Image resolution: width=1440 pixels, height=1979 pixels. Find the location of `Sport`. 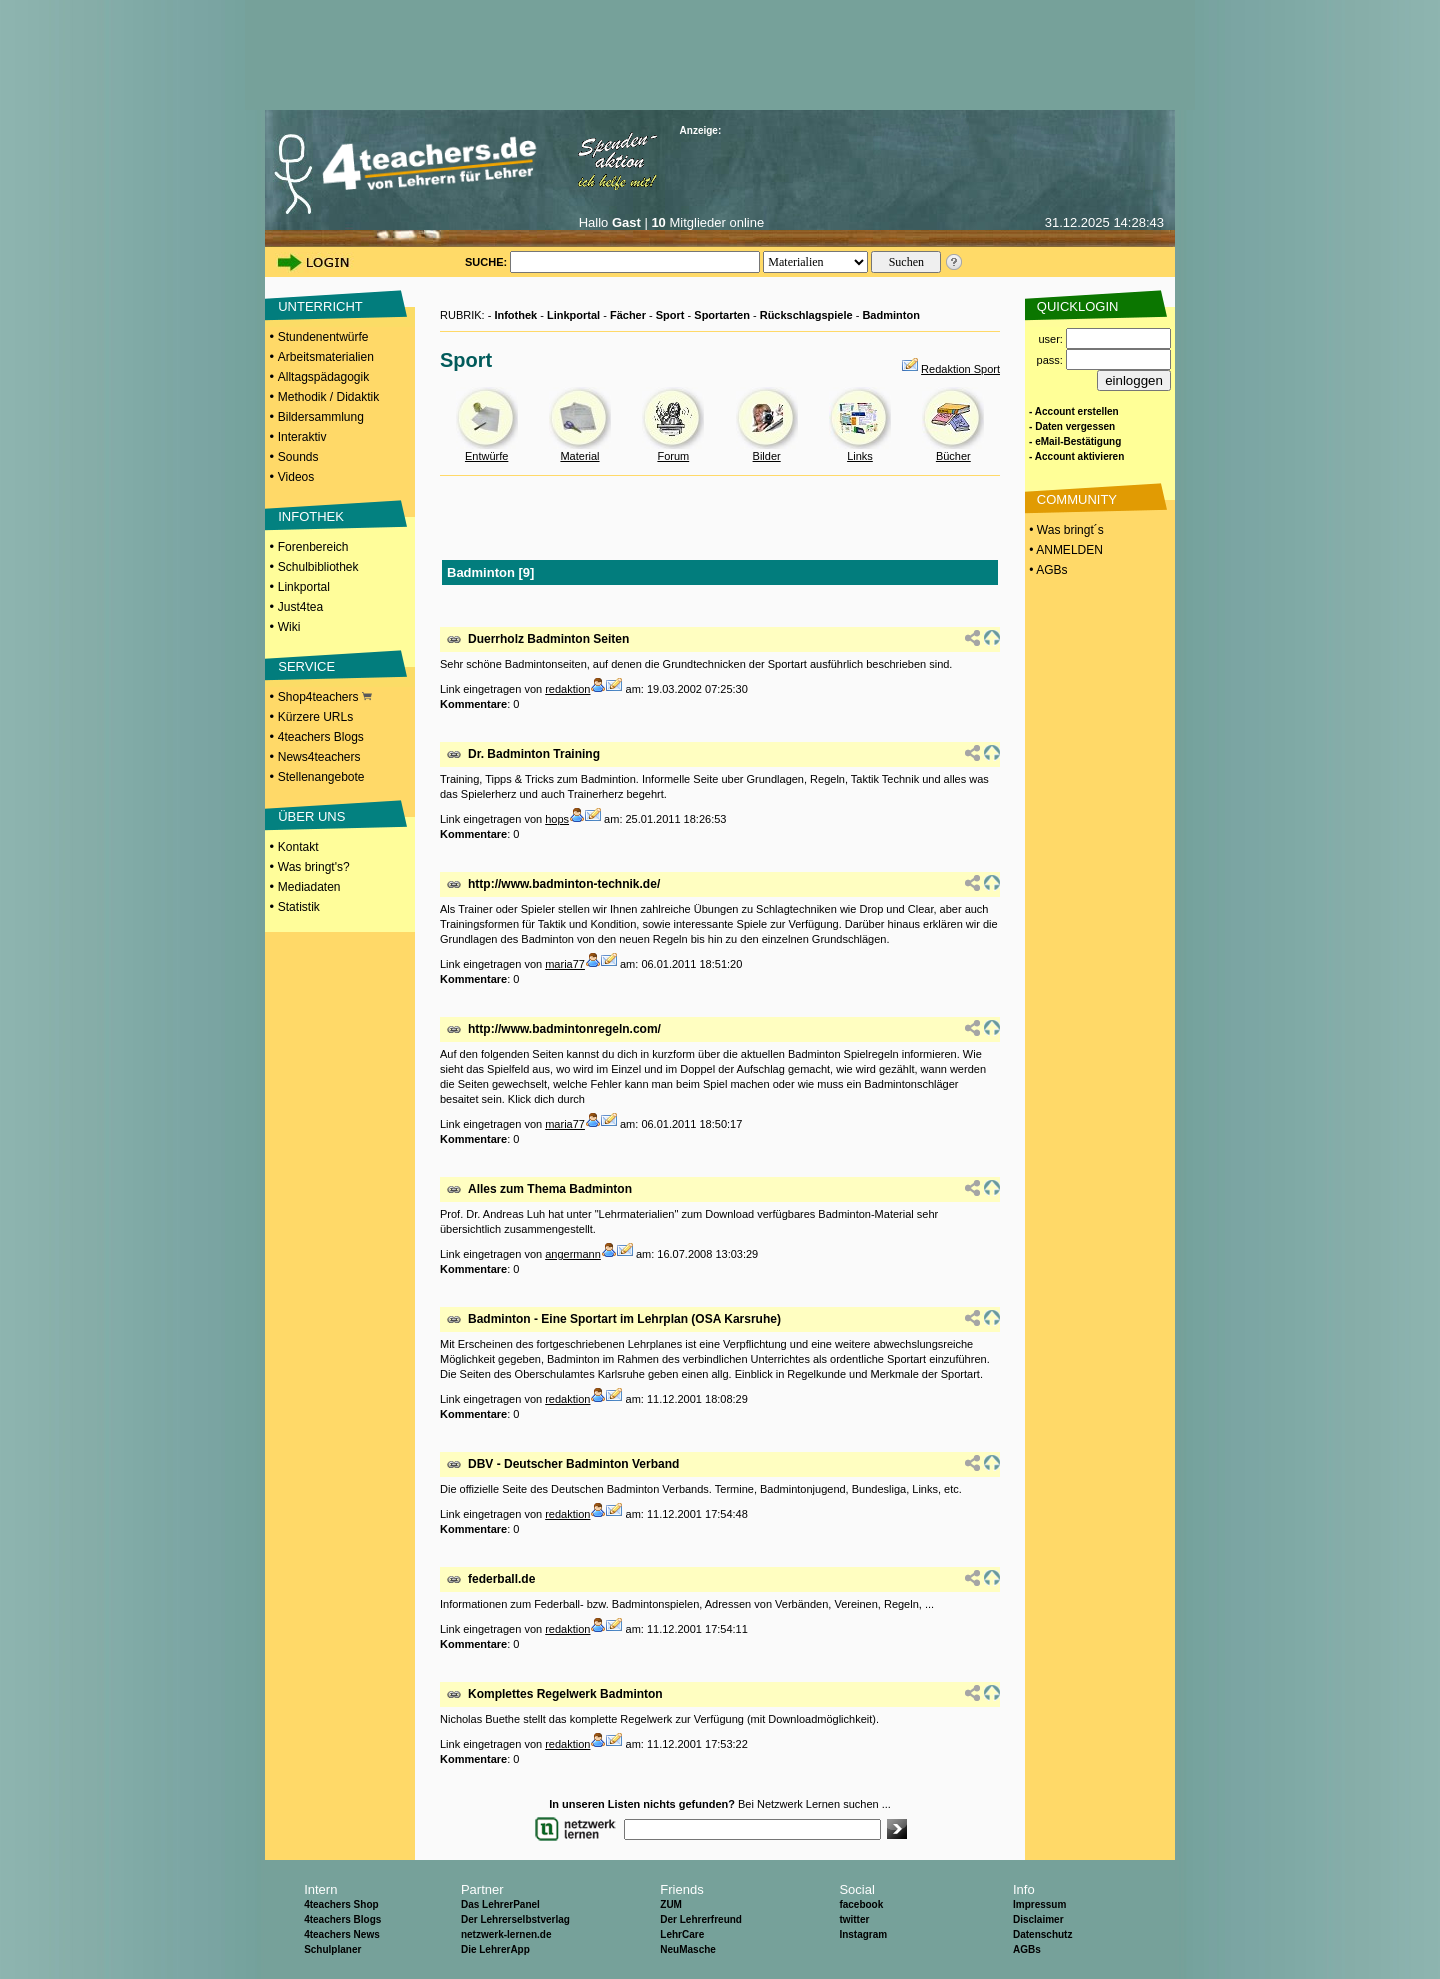

Sport is located at coordinates (670, 315).